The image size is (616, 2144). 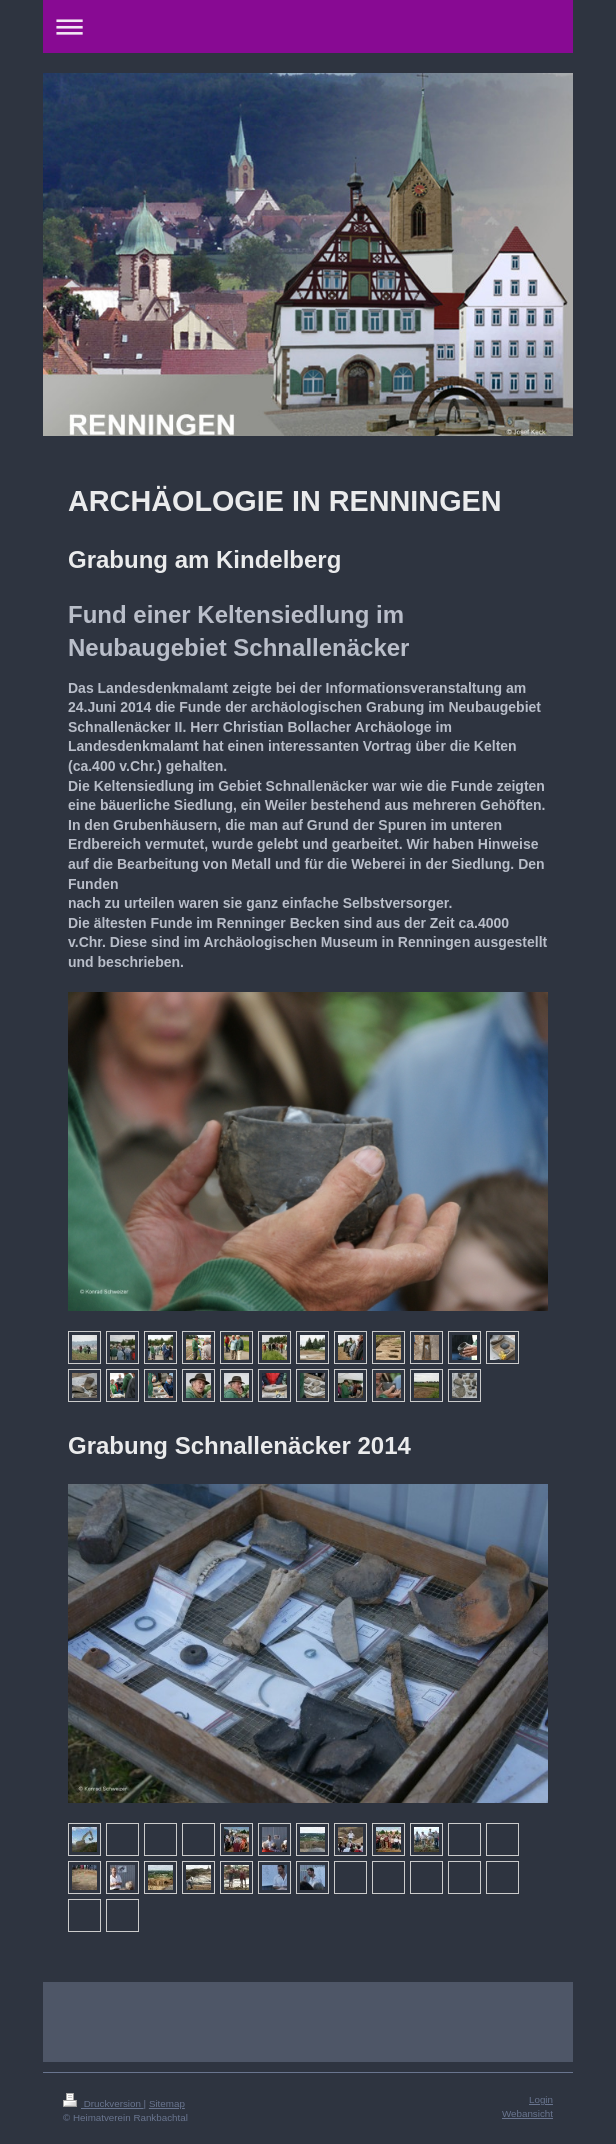 I want to click on Login, so click(x=541, y=2099).